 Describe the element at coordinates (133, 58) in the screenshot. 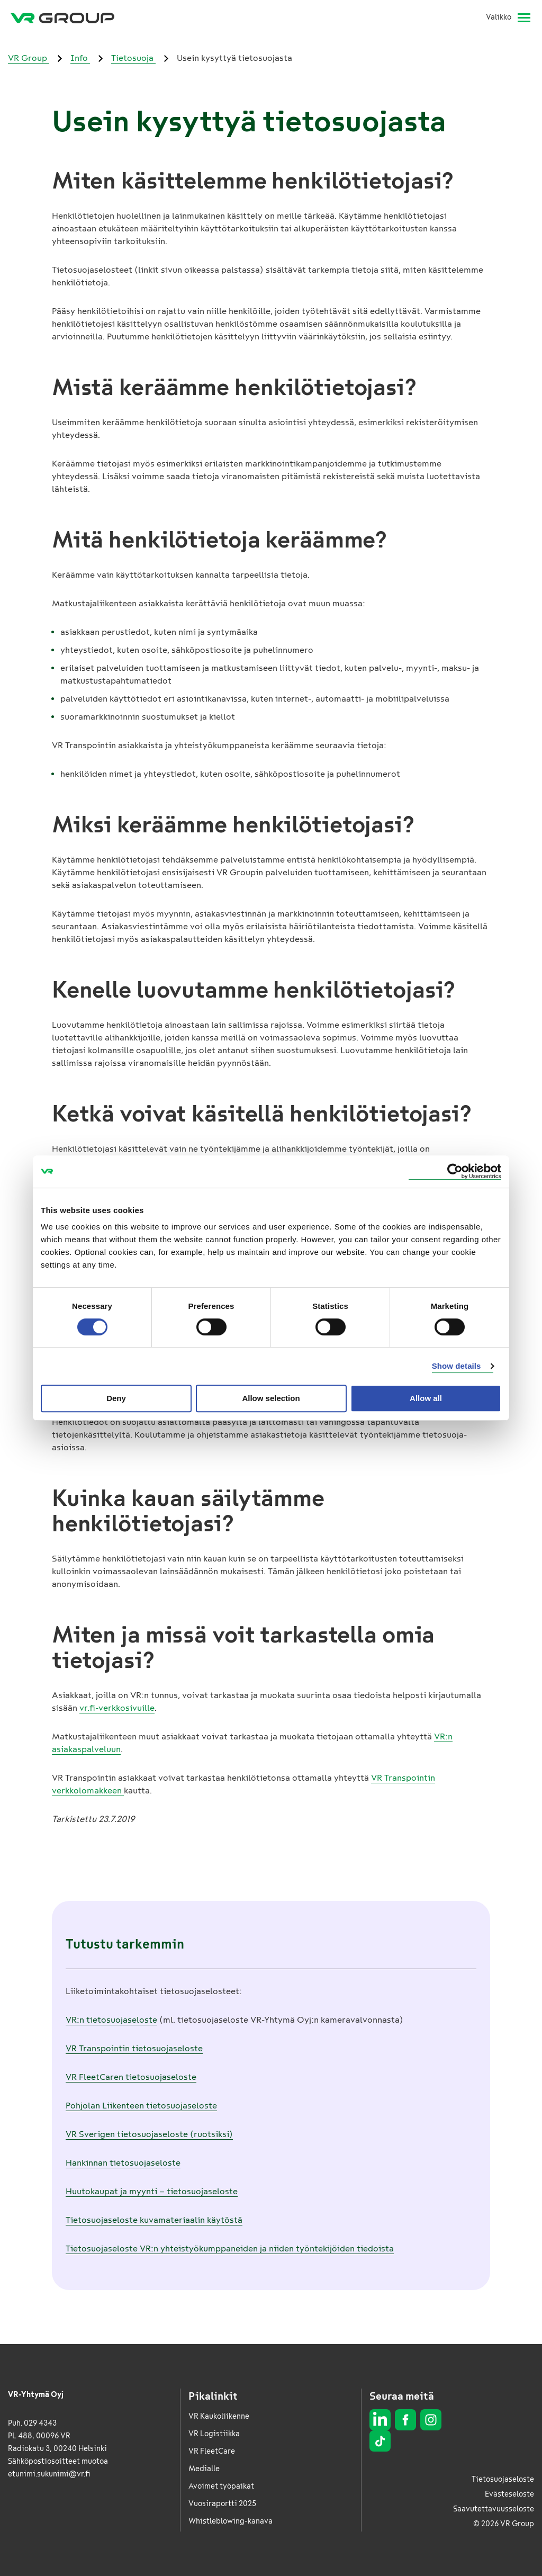

I see `Tietosuoja` at that location.